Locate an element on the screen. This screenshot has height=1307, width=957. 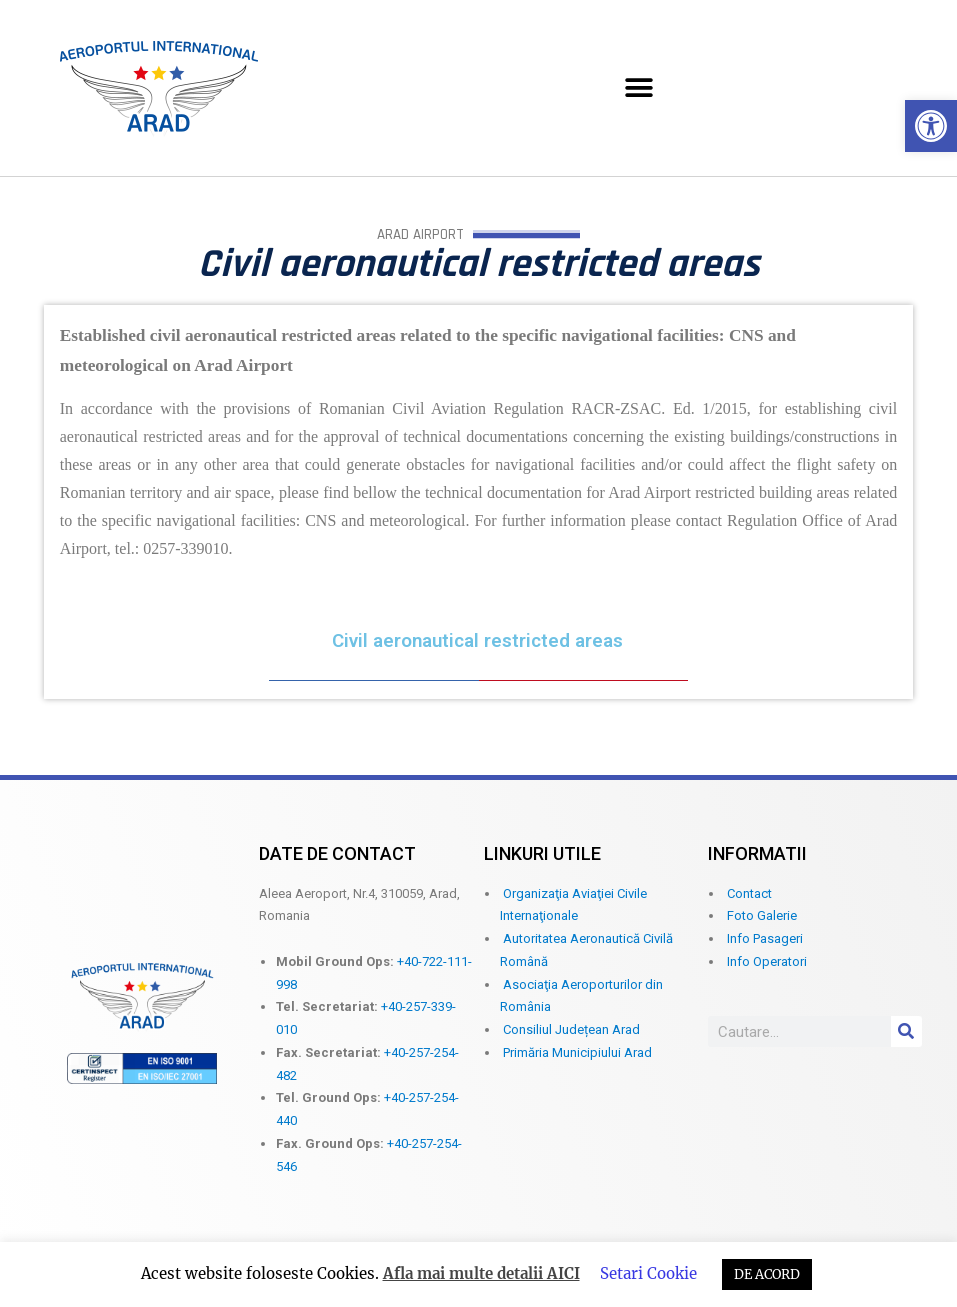
Afla mai multe detalii AICI [link] is located at coordinates (481, 1273).